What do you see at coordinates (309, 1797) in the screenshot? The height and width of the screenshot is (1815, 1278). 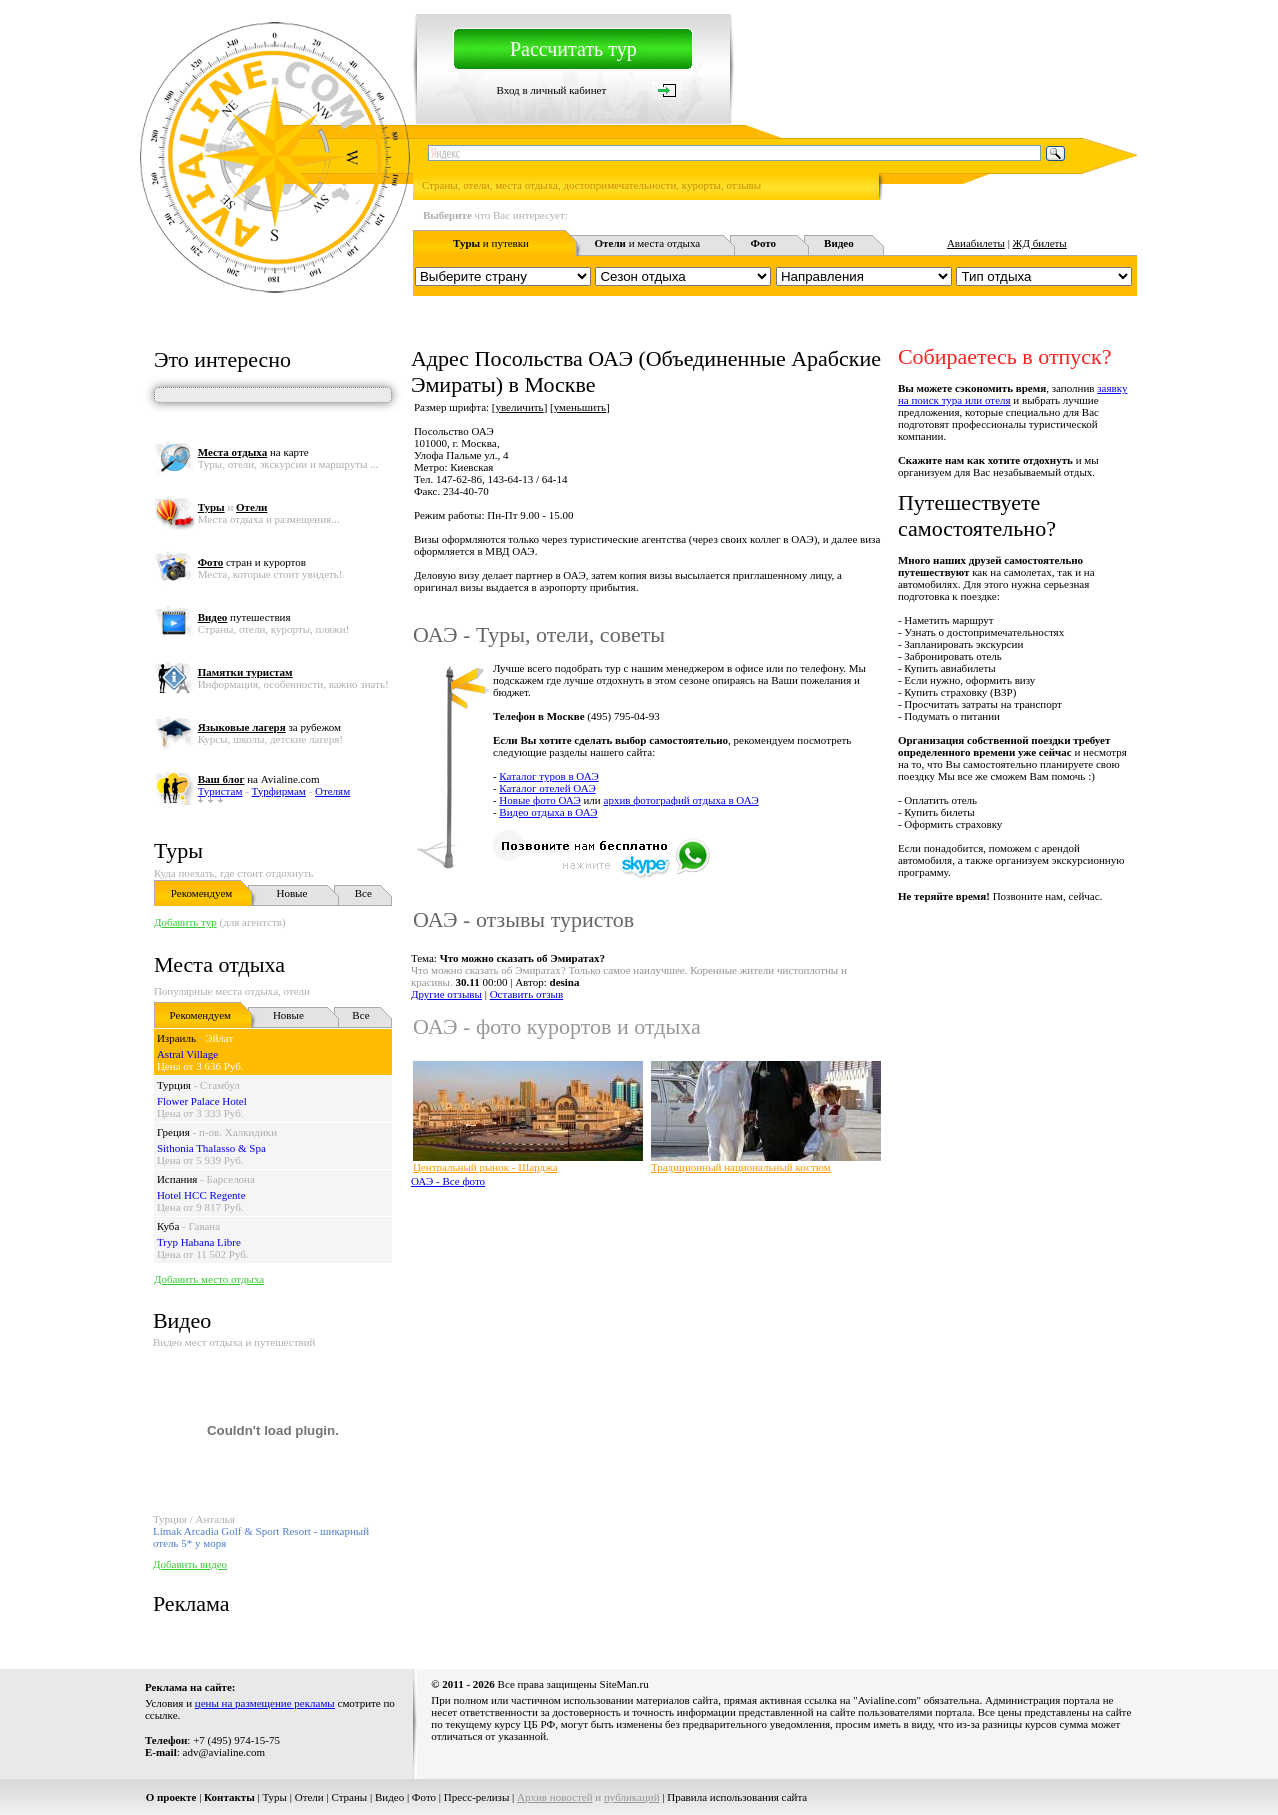 I see `Отели` at bounding box center [309, 1797].